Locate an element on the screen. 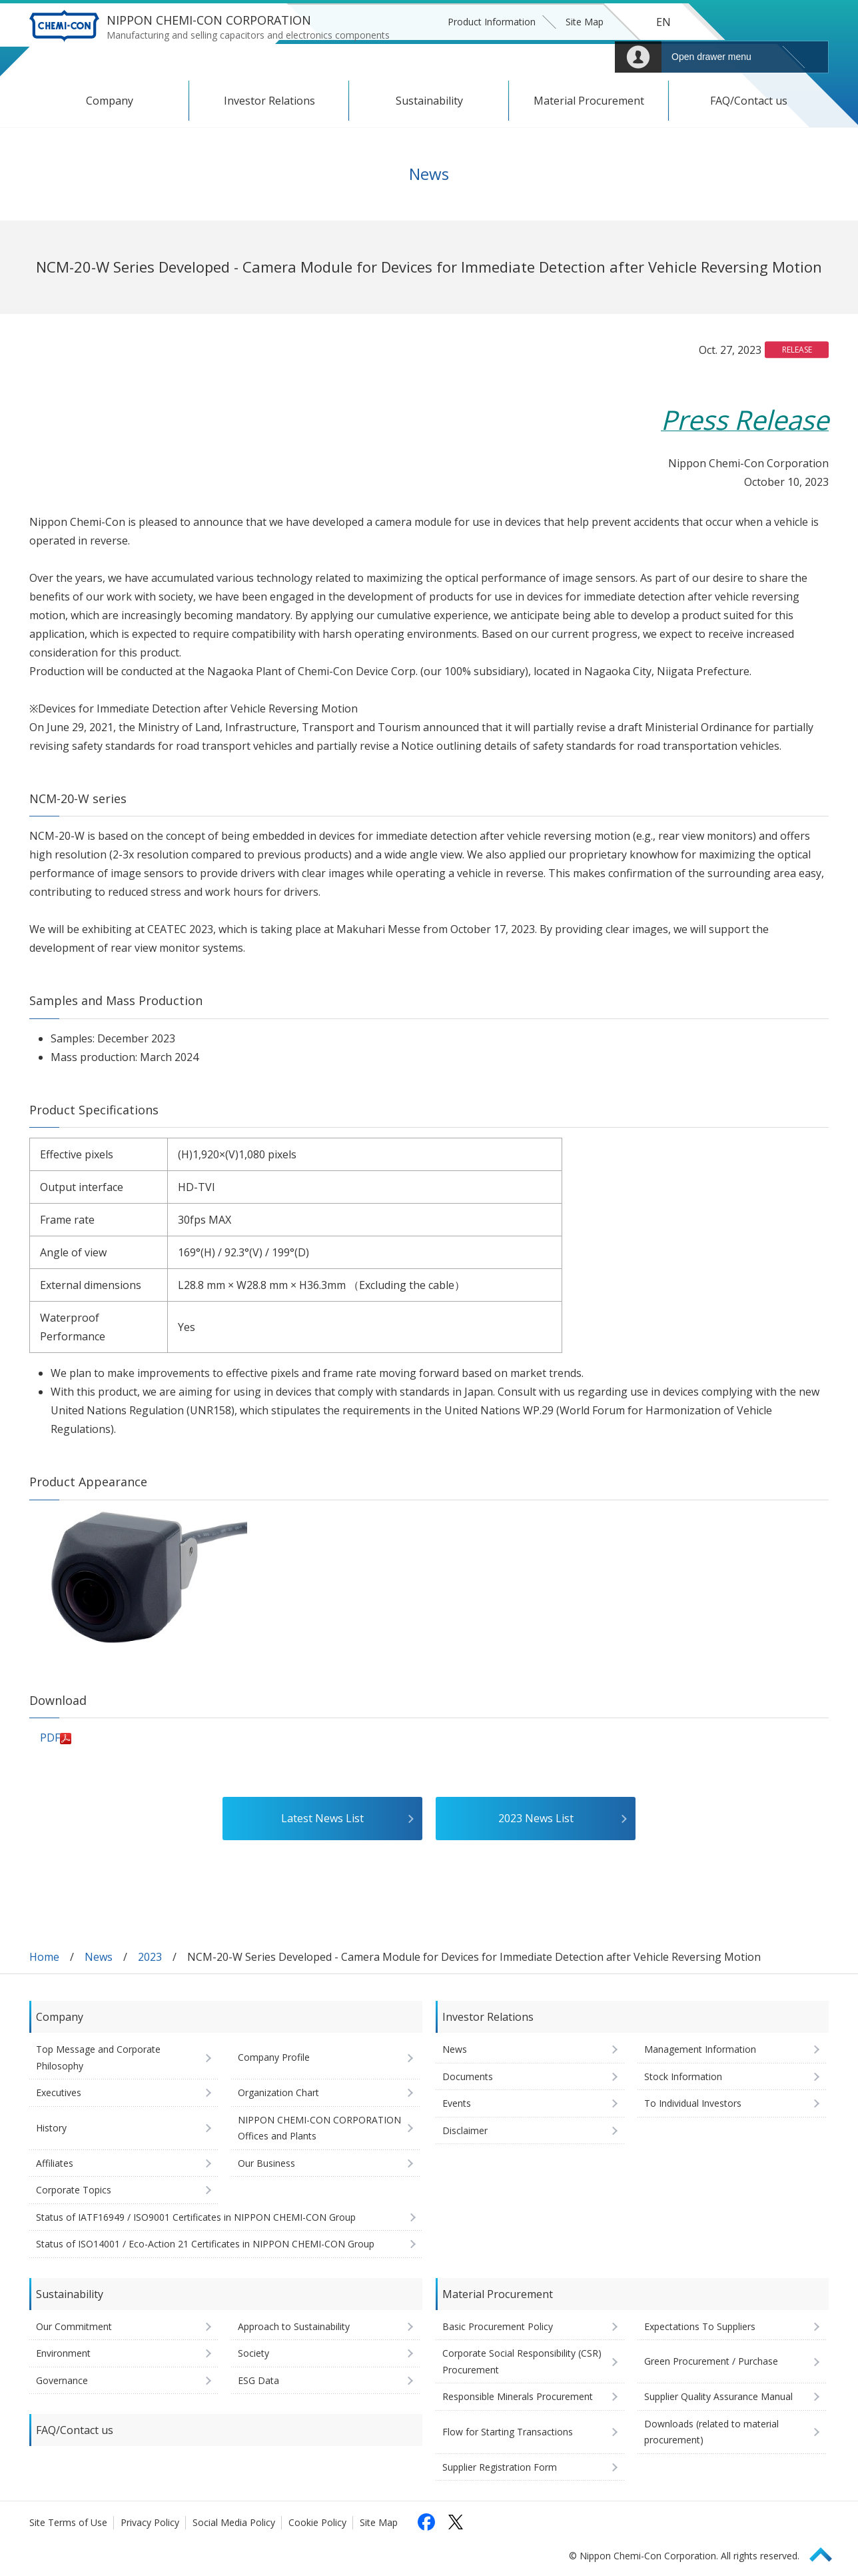 The width and height of the screenshot is (858, 2576). Stock Information is located at coordinates (683, 2076).